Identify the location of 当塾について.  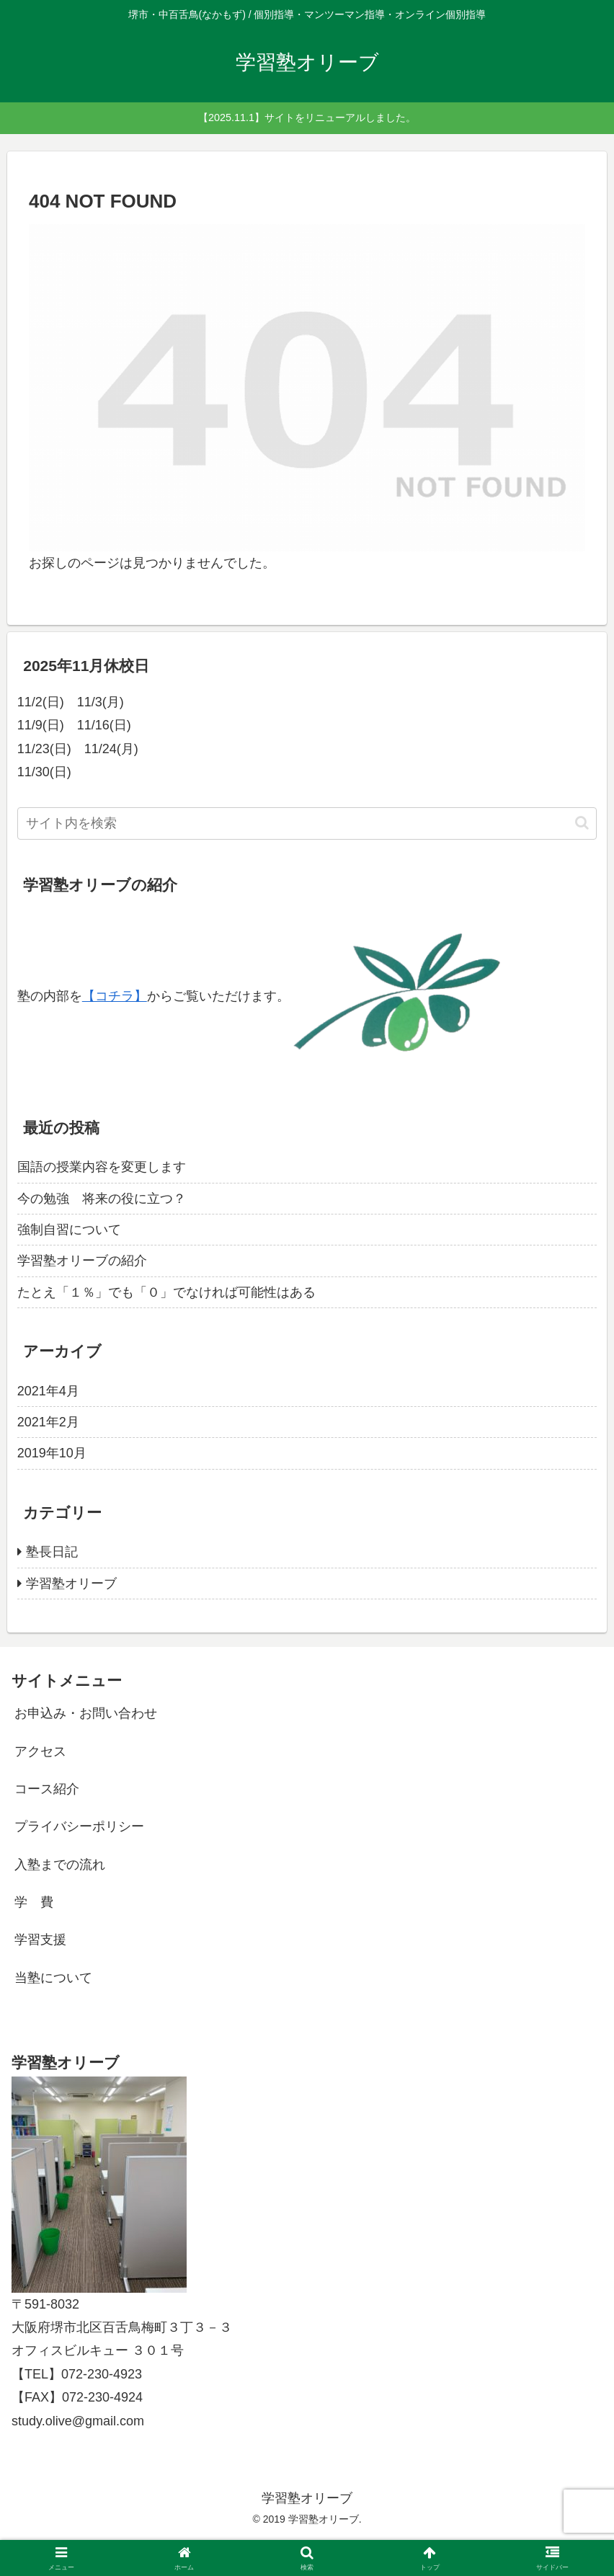
(53, 1978).